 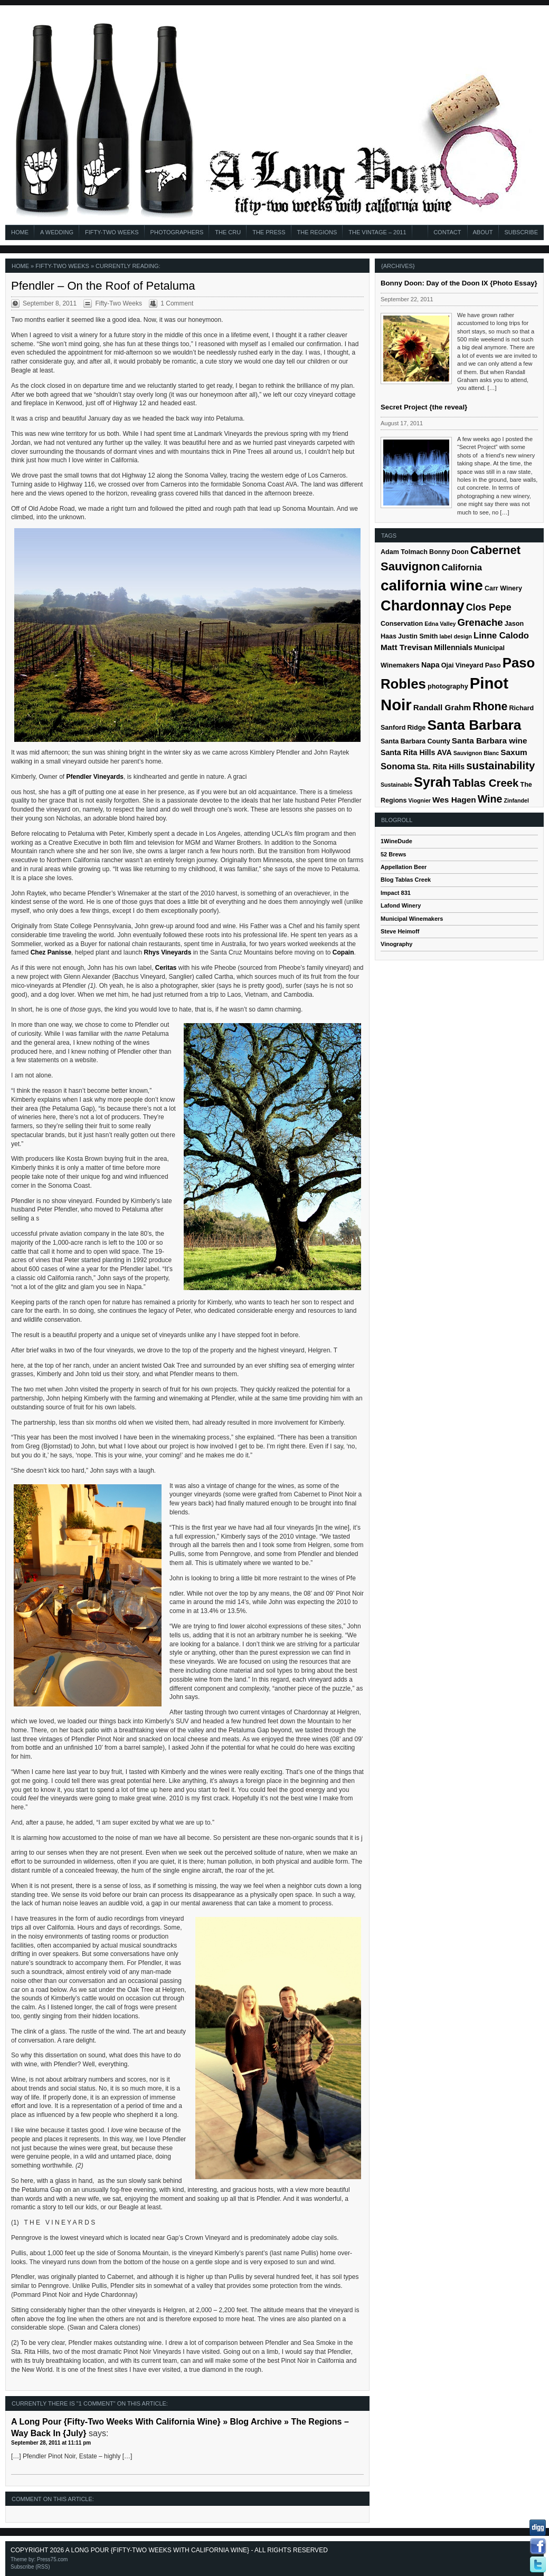 I want to click on Rhys Vineyards, so click(x=168, y=952).